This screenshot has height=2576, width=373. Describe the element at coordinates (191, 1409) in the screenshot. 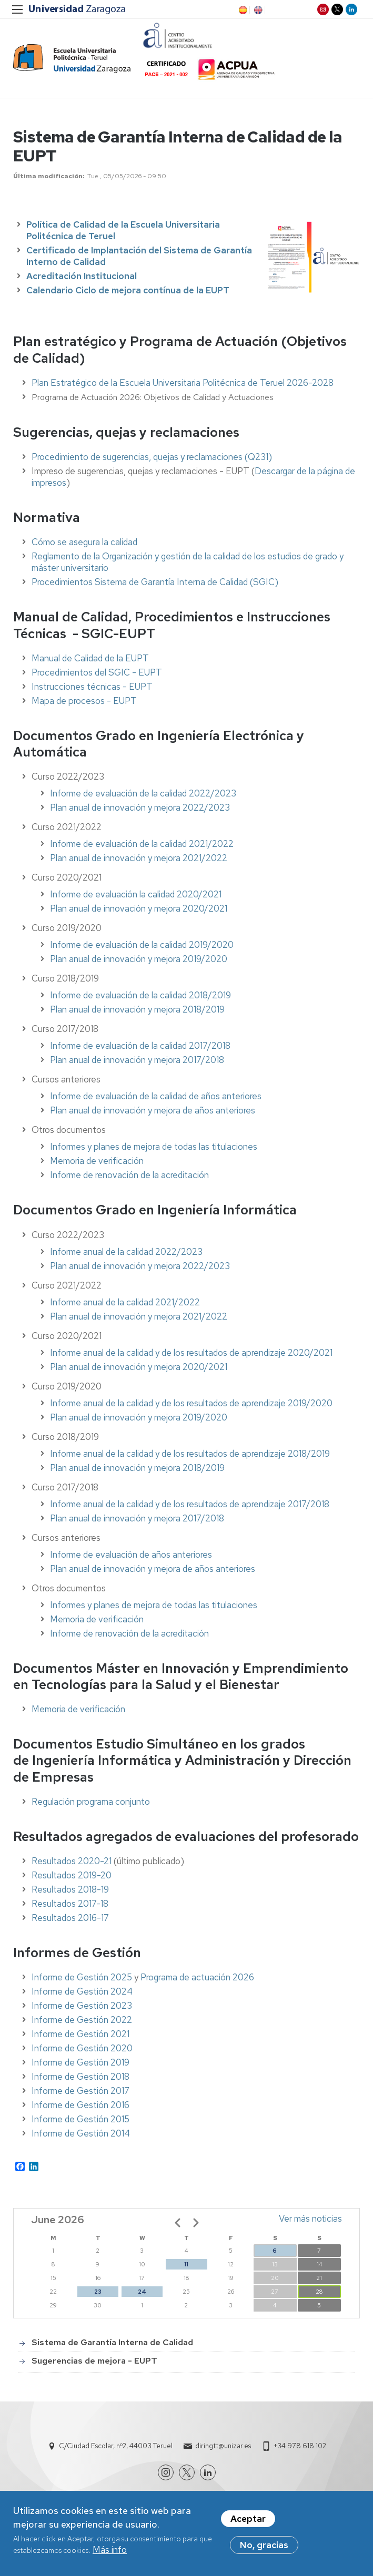

I see `Informe anual de la calidad y de los resultados de aprendizaje 2019/2020` at that location.